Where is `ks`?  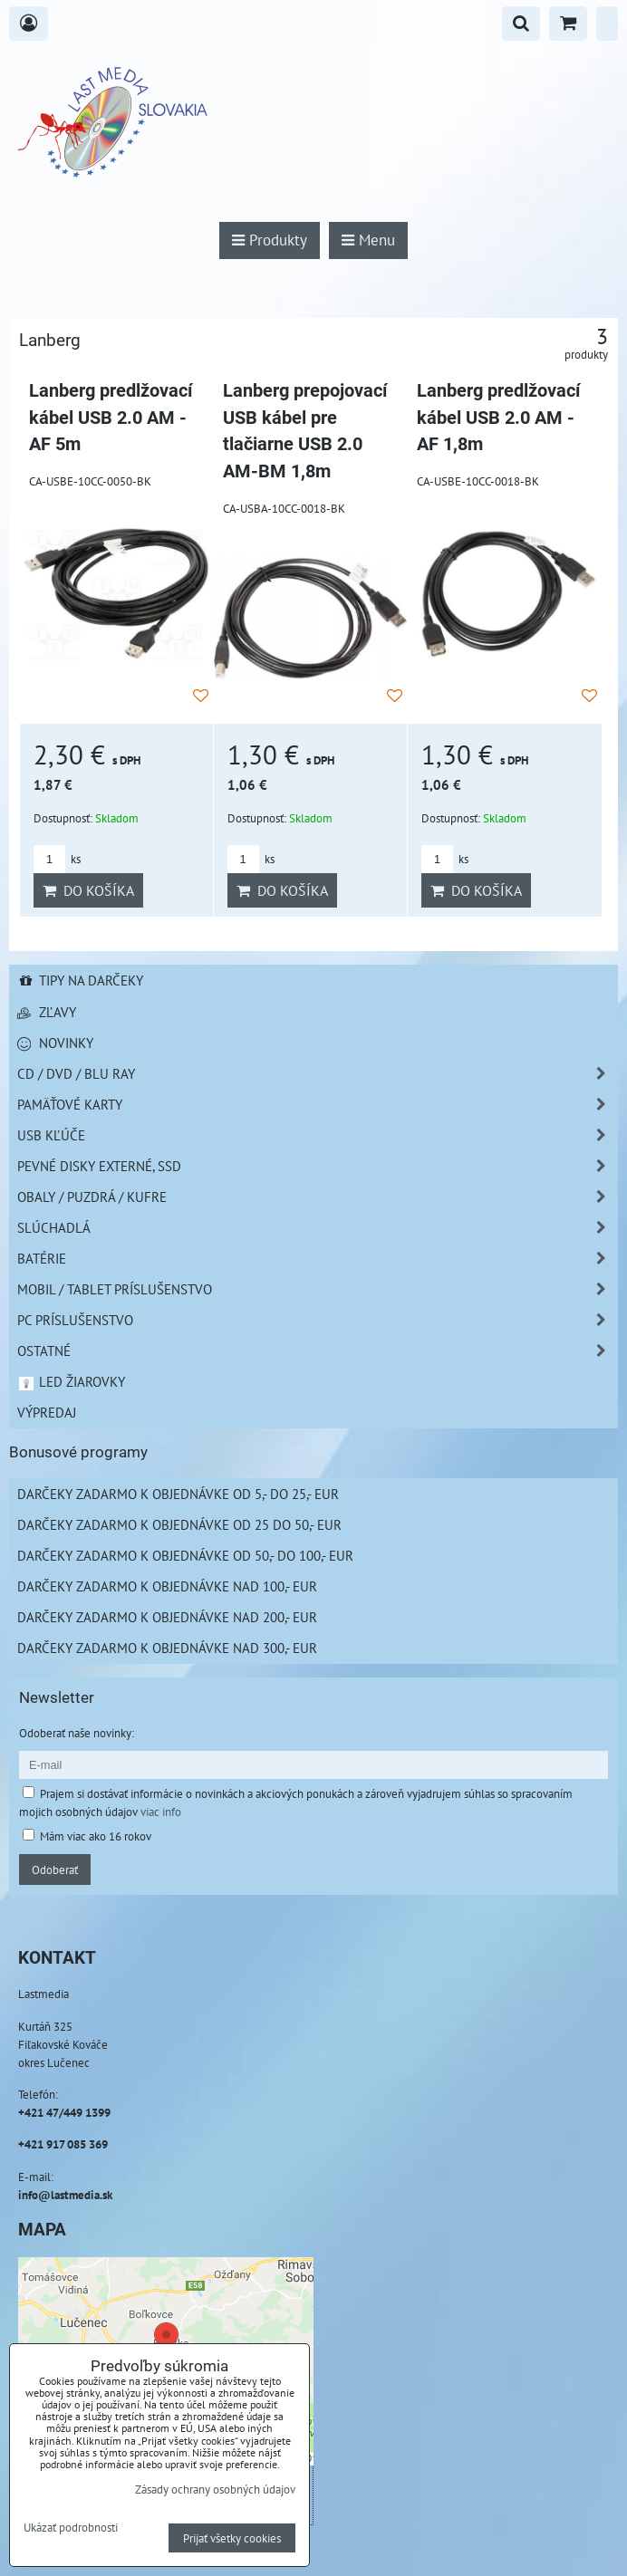
ks is located at coordinates (57, 859).